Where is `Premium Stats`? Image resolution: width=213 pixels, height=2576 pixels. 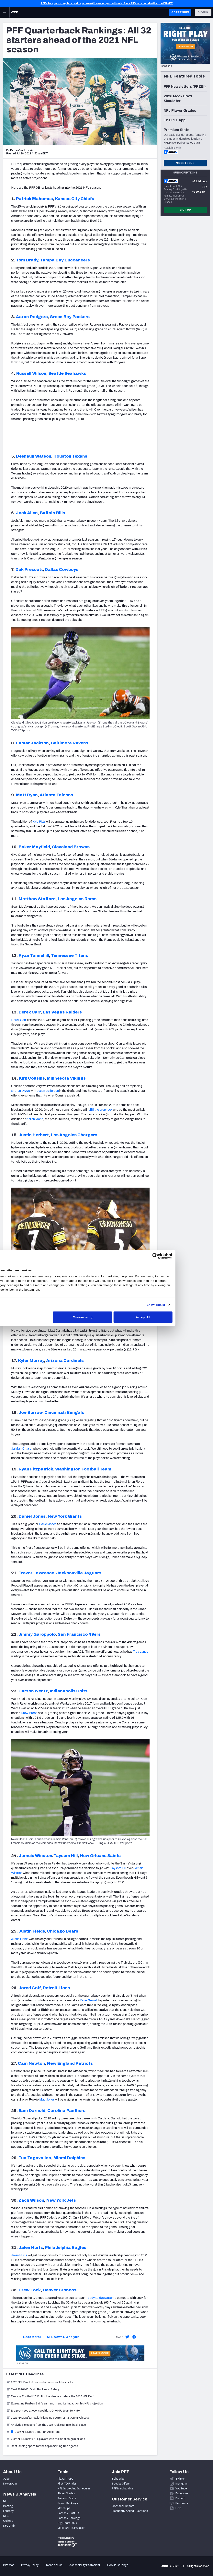
Premium Stats is located at coordinates (67, 2498).